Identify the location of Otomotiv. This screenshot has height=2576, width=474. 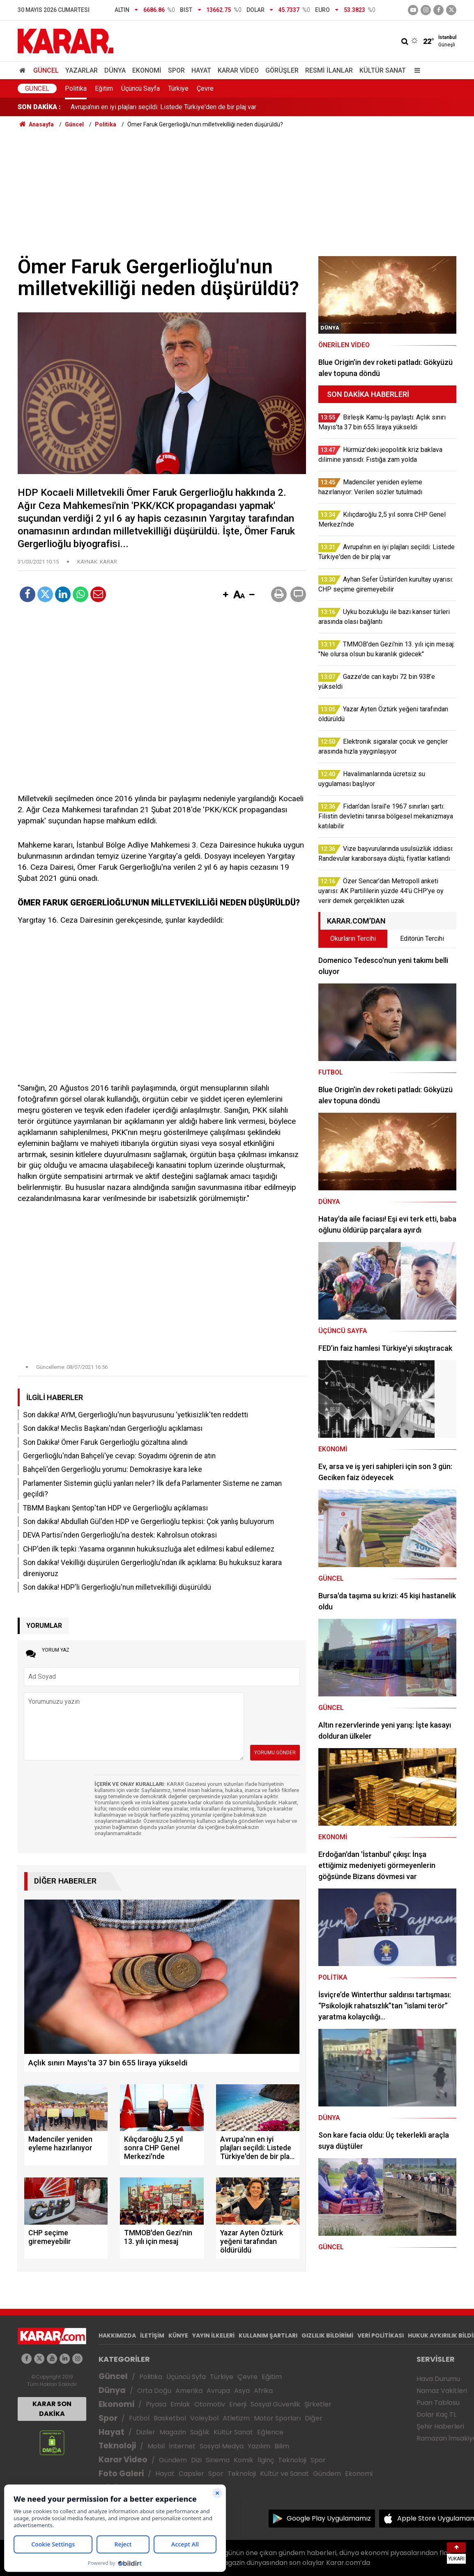
(209, 2404).